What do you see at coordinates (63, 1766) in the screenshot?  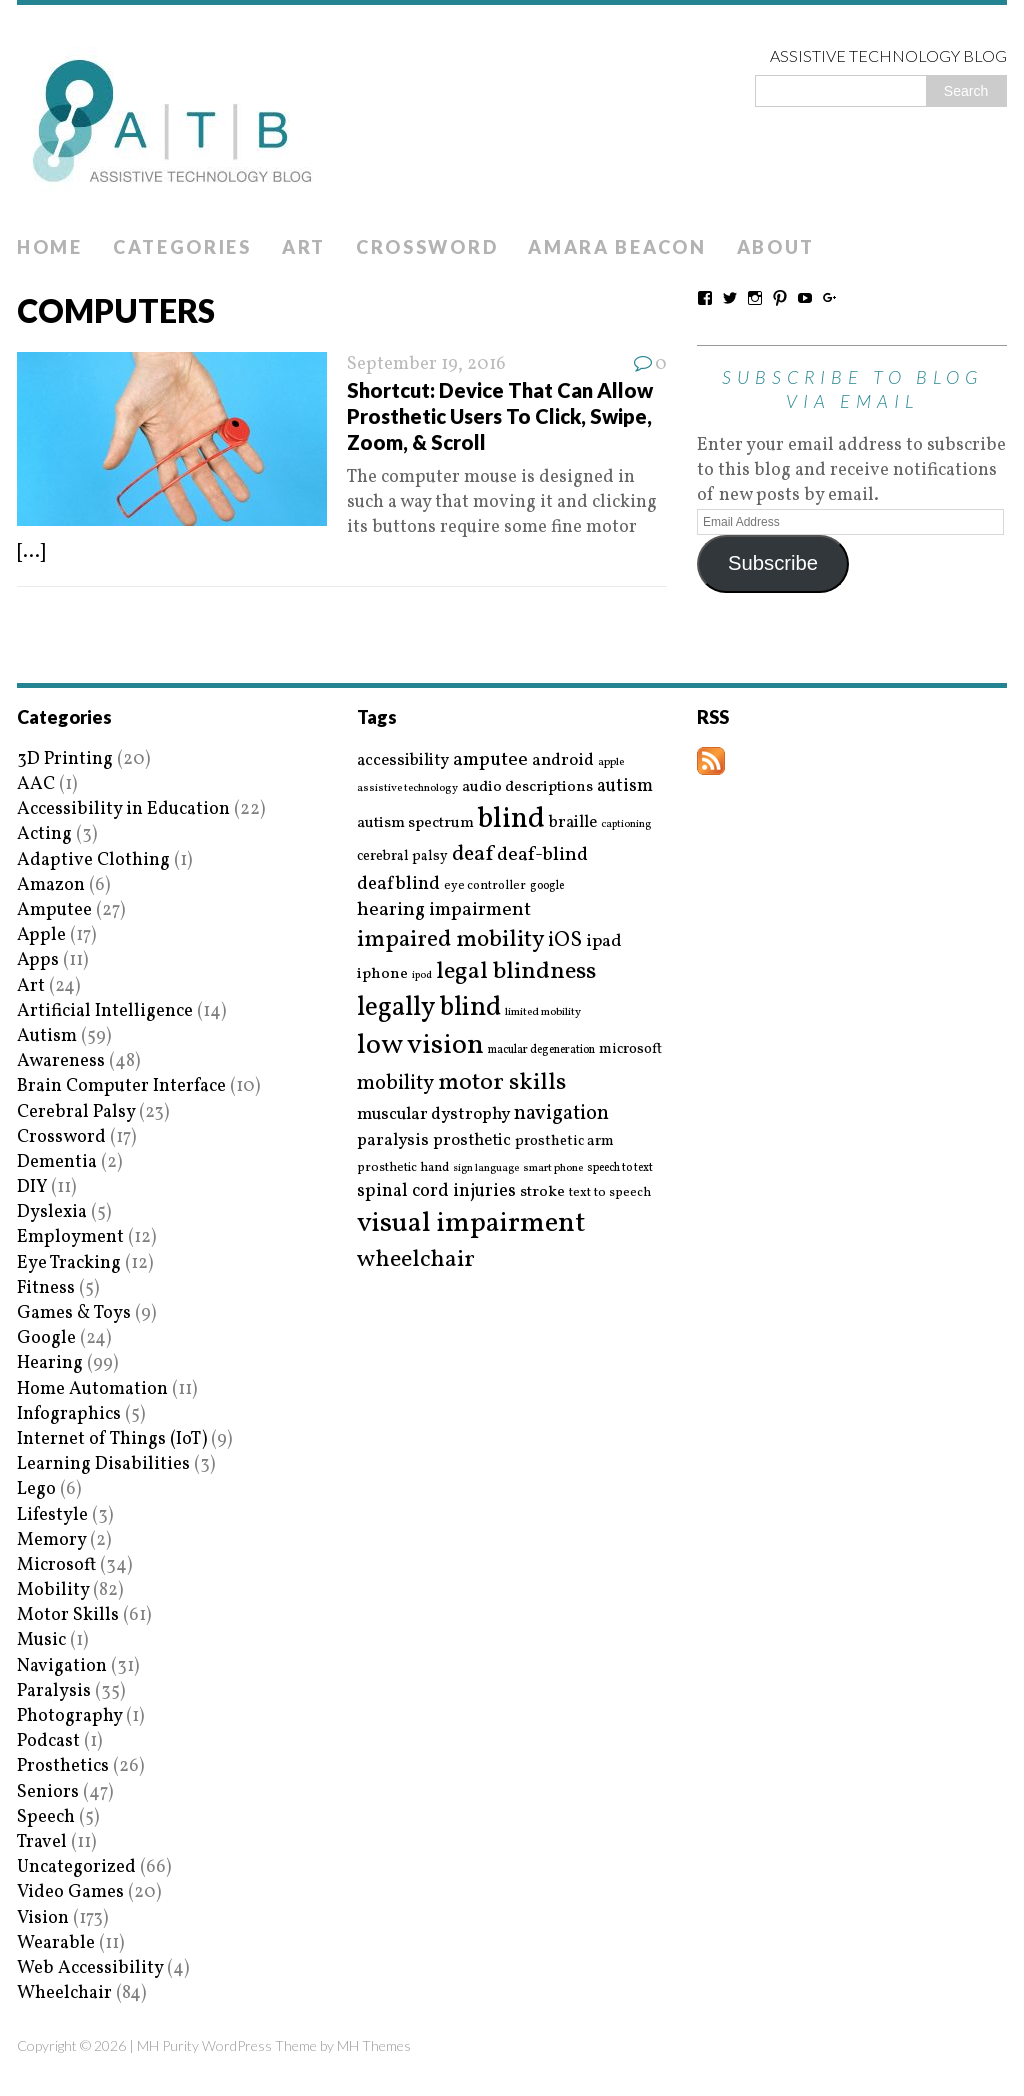 I see `Prosthetics` at bounding box center [63, 1766].